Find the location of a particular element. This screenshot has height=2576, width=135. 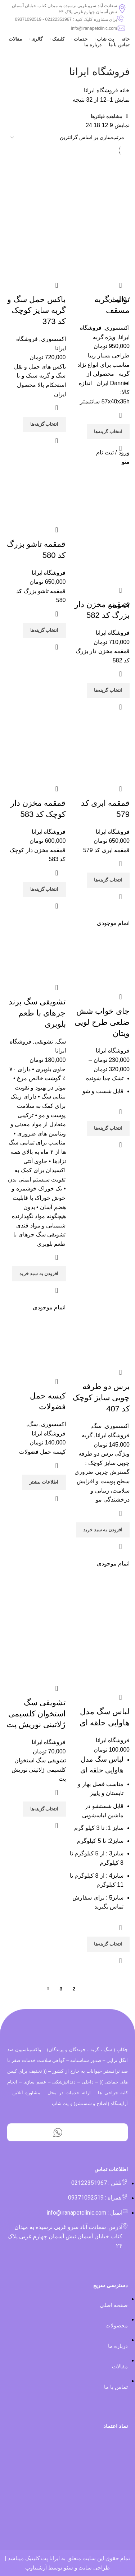

مشاهده سریع is located at coordinates (121, 448).